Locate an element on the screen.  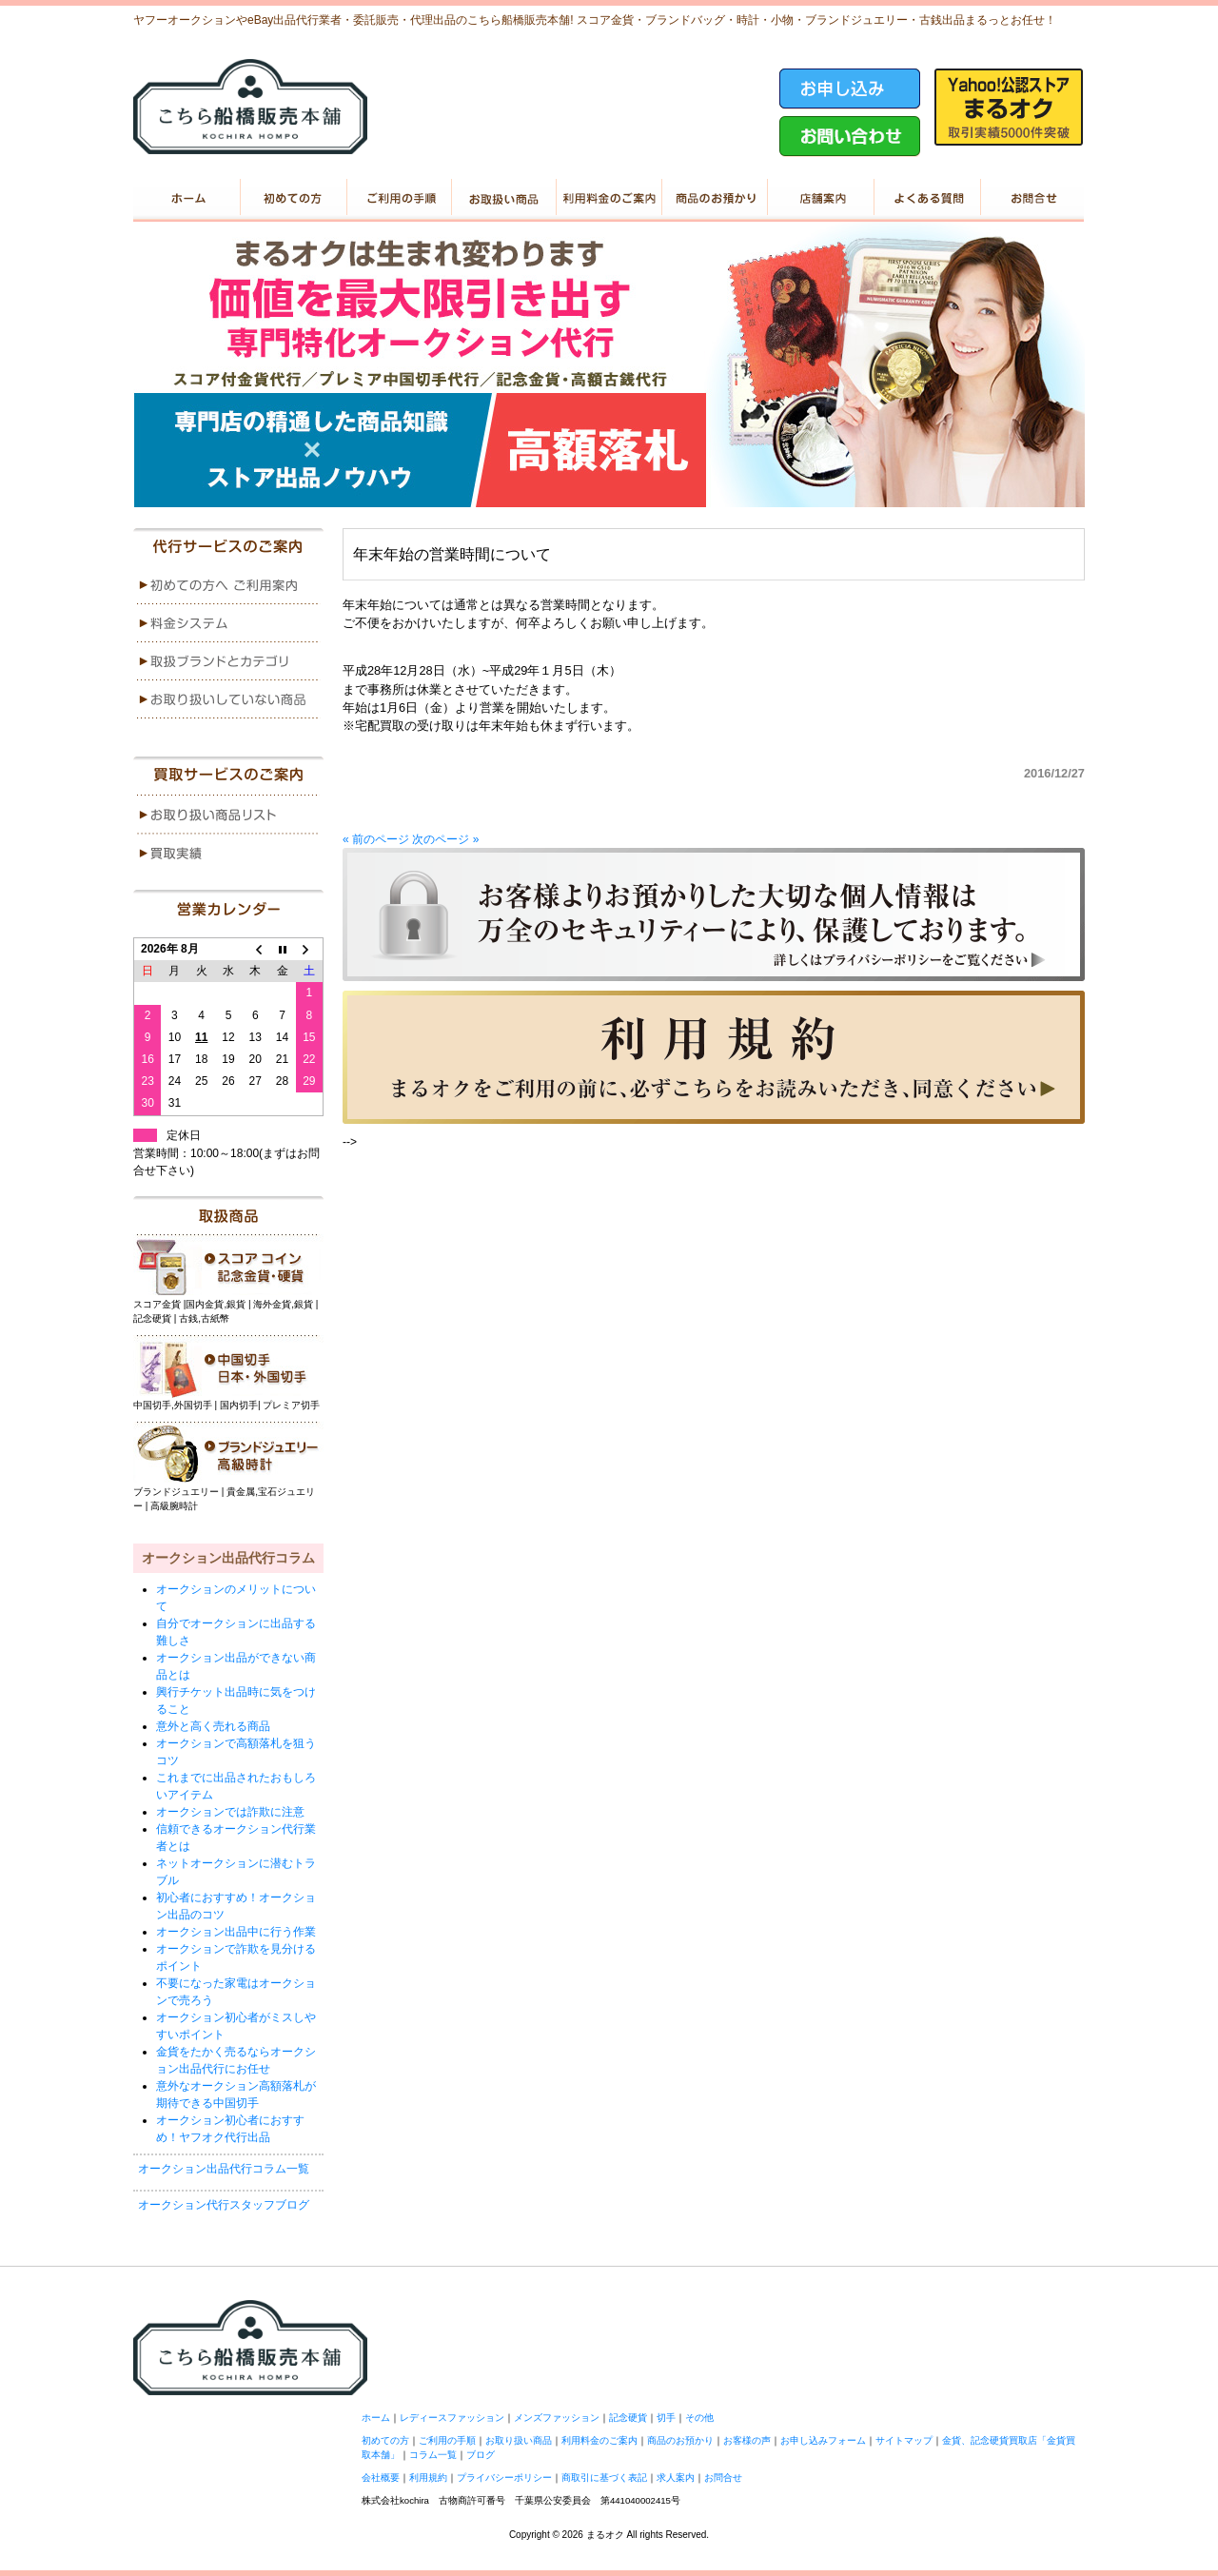
よくある質問 is located at coordinates (925, 198).